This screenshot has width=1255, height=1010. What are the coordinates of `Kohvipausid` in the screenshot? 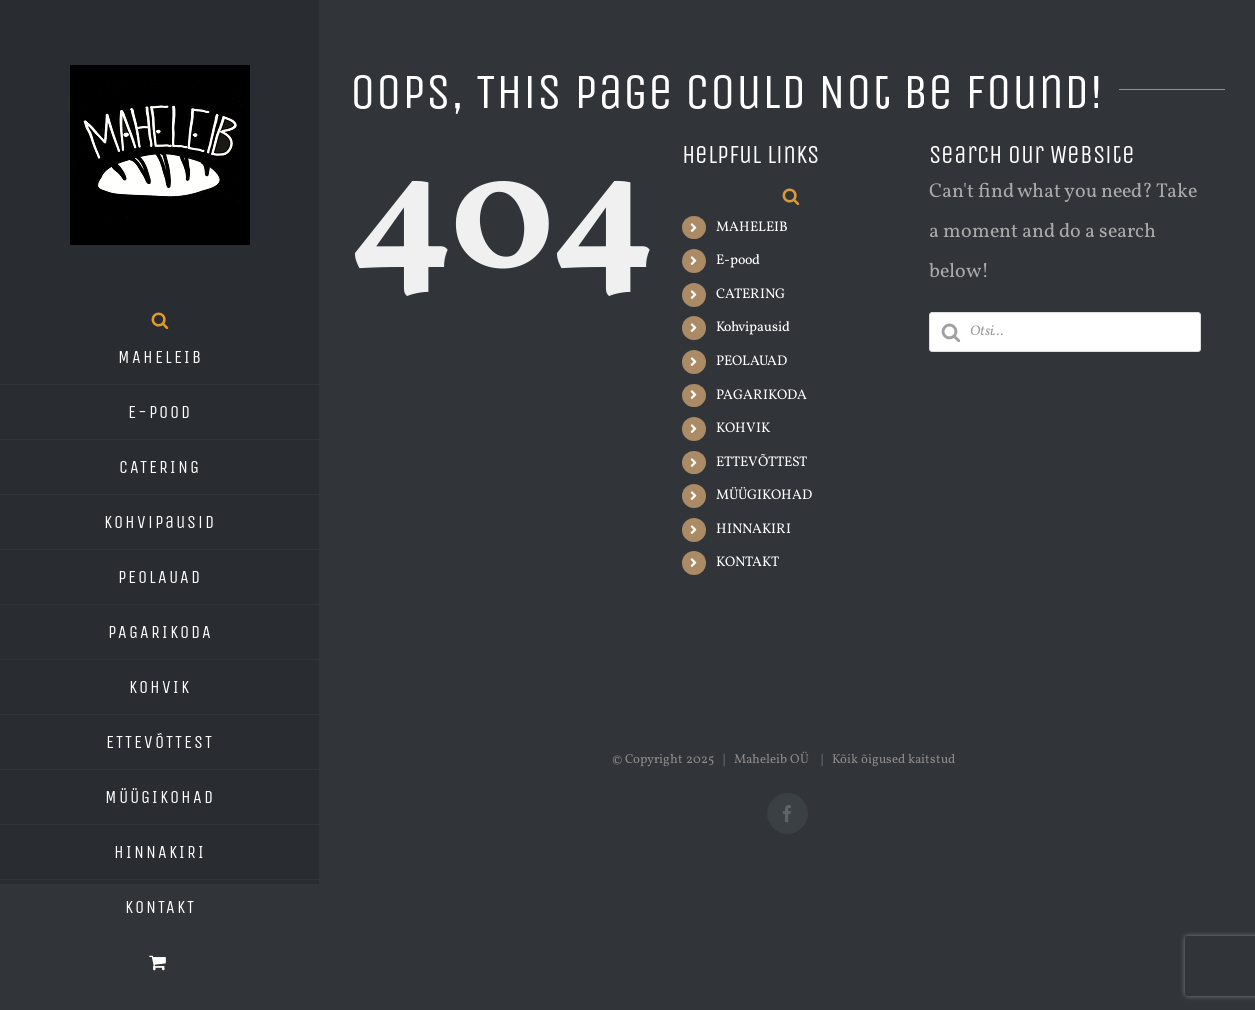 It's located at (753, 327).